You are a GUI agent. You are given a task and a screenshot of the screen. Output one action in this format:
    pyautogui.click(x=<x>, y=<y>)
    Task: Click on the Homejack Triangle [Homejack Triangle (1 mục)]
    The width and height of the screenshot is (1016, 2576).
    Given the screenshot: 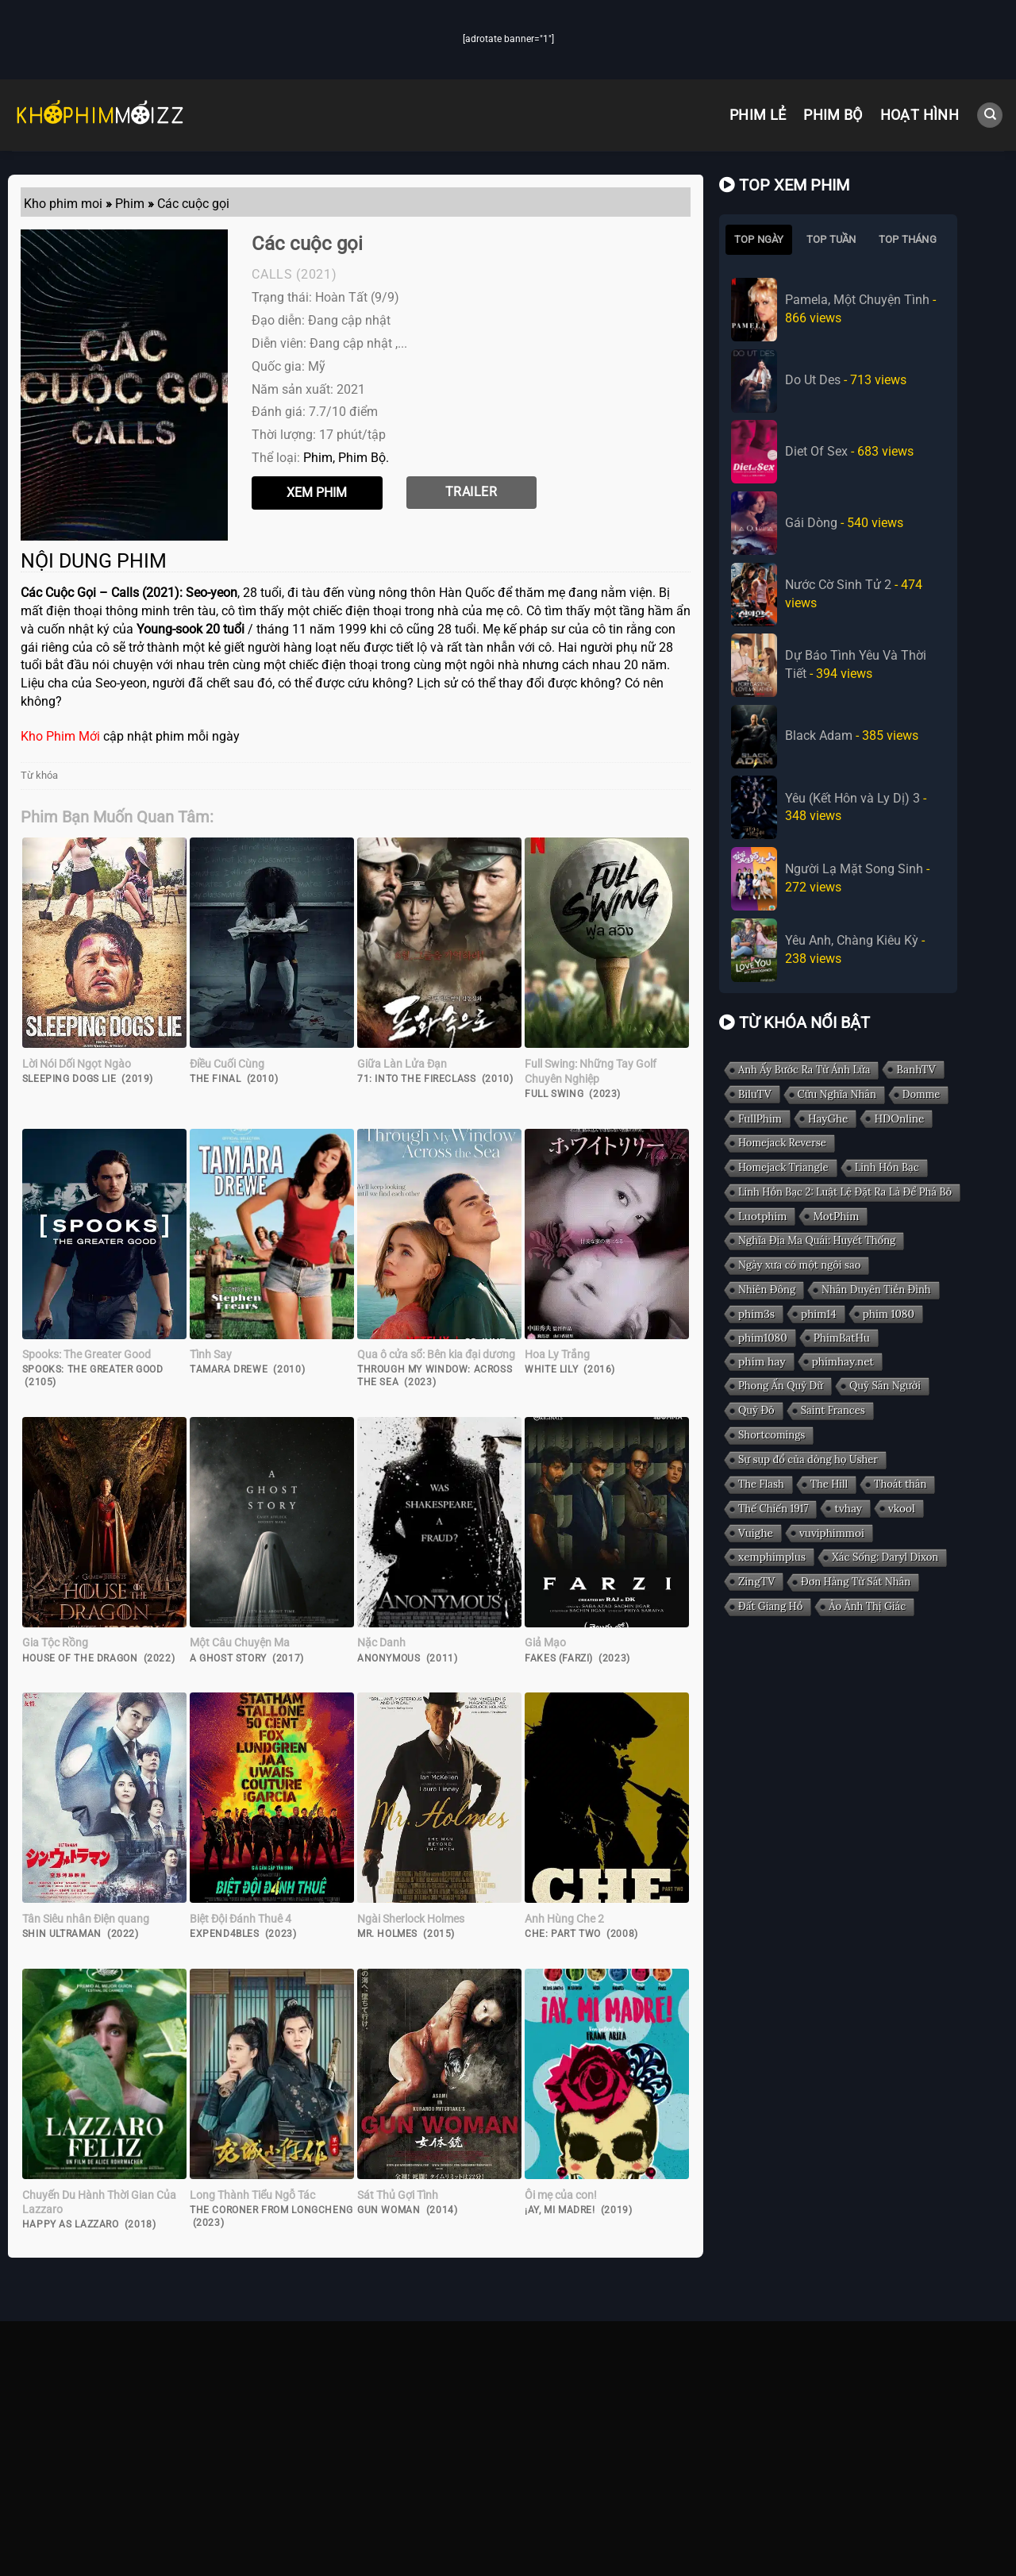 What is the action you would take?
    pyautogui.click(x=783, y=1167)
    